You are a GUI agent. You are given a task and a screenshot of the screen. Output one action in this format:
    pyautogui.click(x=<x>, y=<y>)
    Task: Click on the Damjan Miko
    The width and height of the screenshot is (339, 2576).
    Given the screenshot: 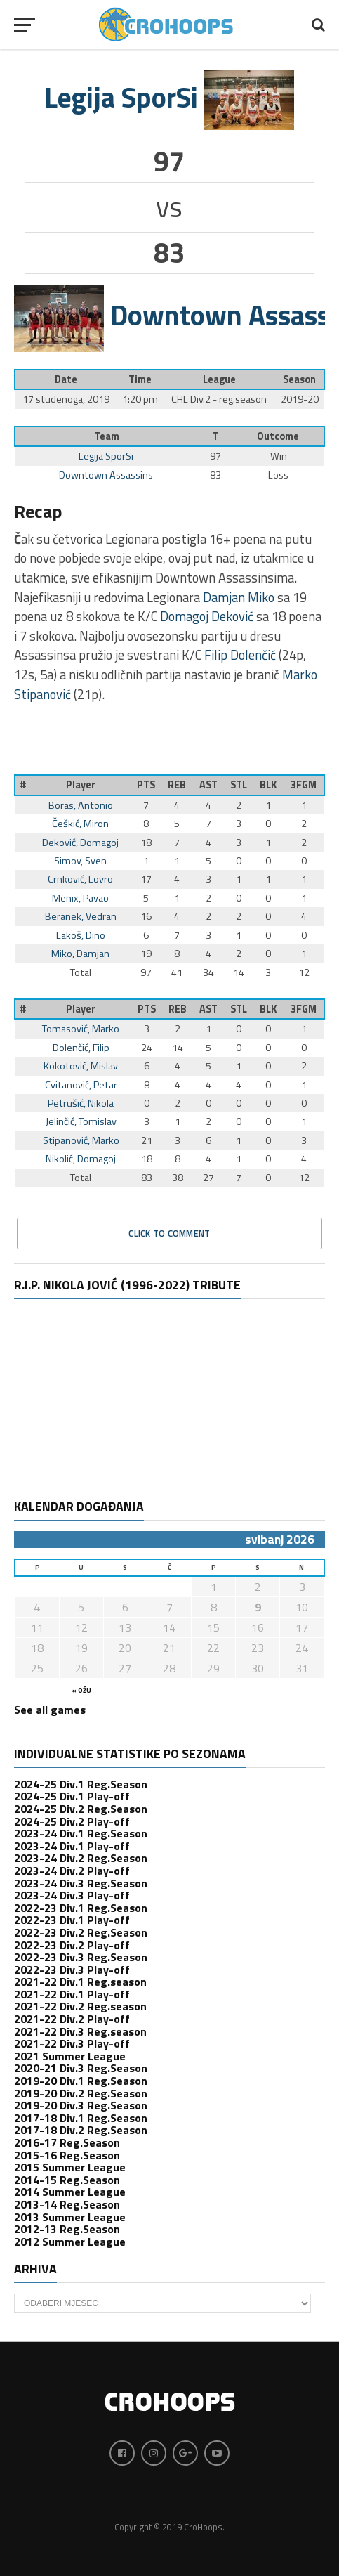 What is the action you would take?
    pyautogui.click(x=238, y=597)
    